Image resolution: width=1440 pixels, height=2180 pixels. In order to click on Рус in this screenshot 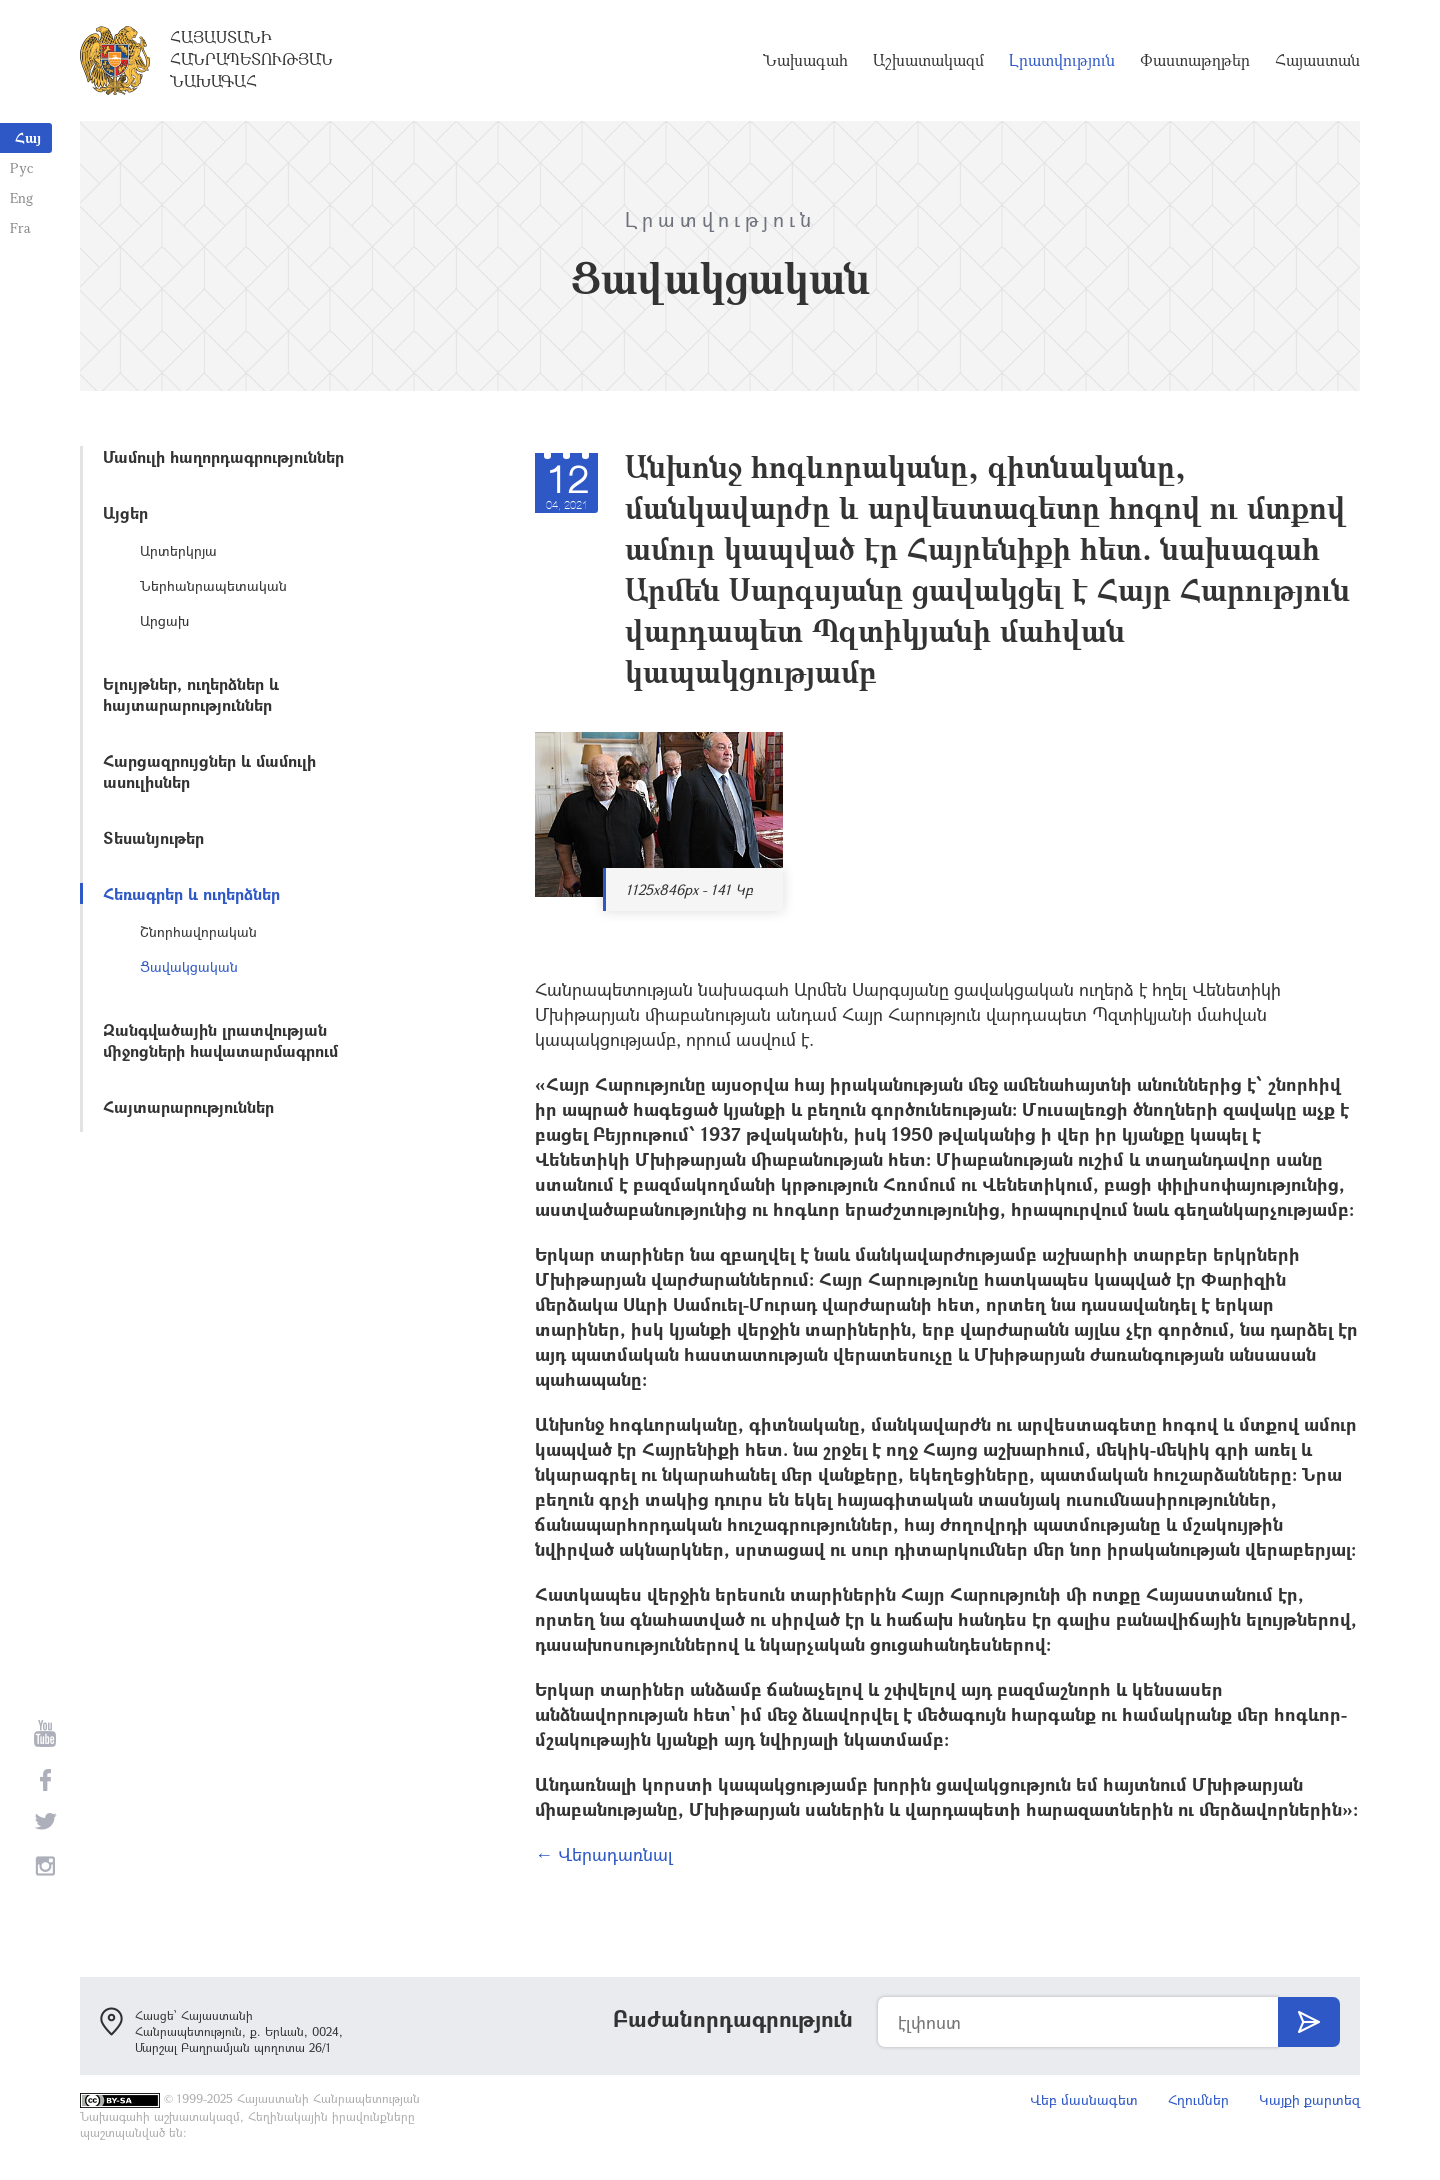, I will do `click(21, 167)`.